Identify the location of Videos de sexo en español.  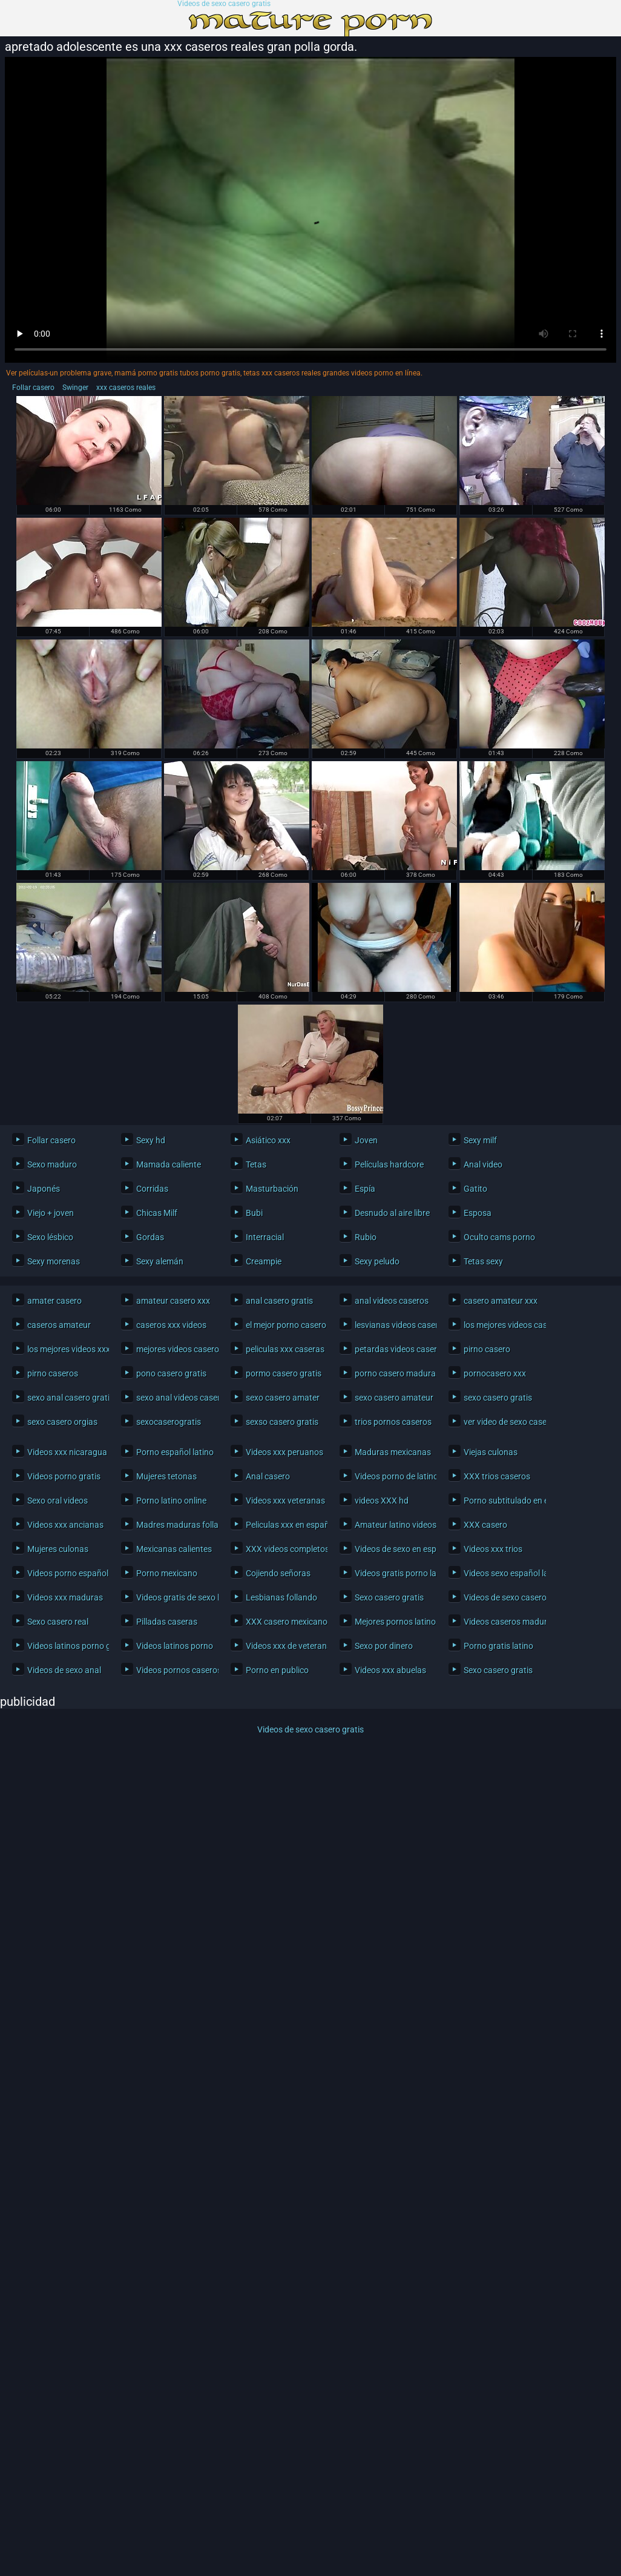
(392, 1549).